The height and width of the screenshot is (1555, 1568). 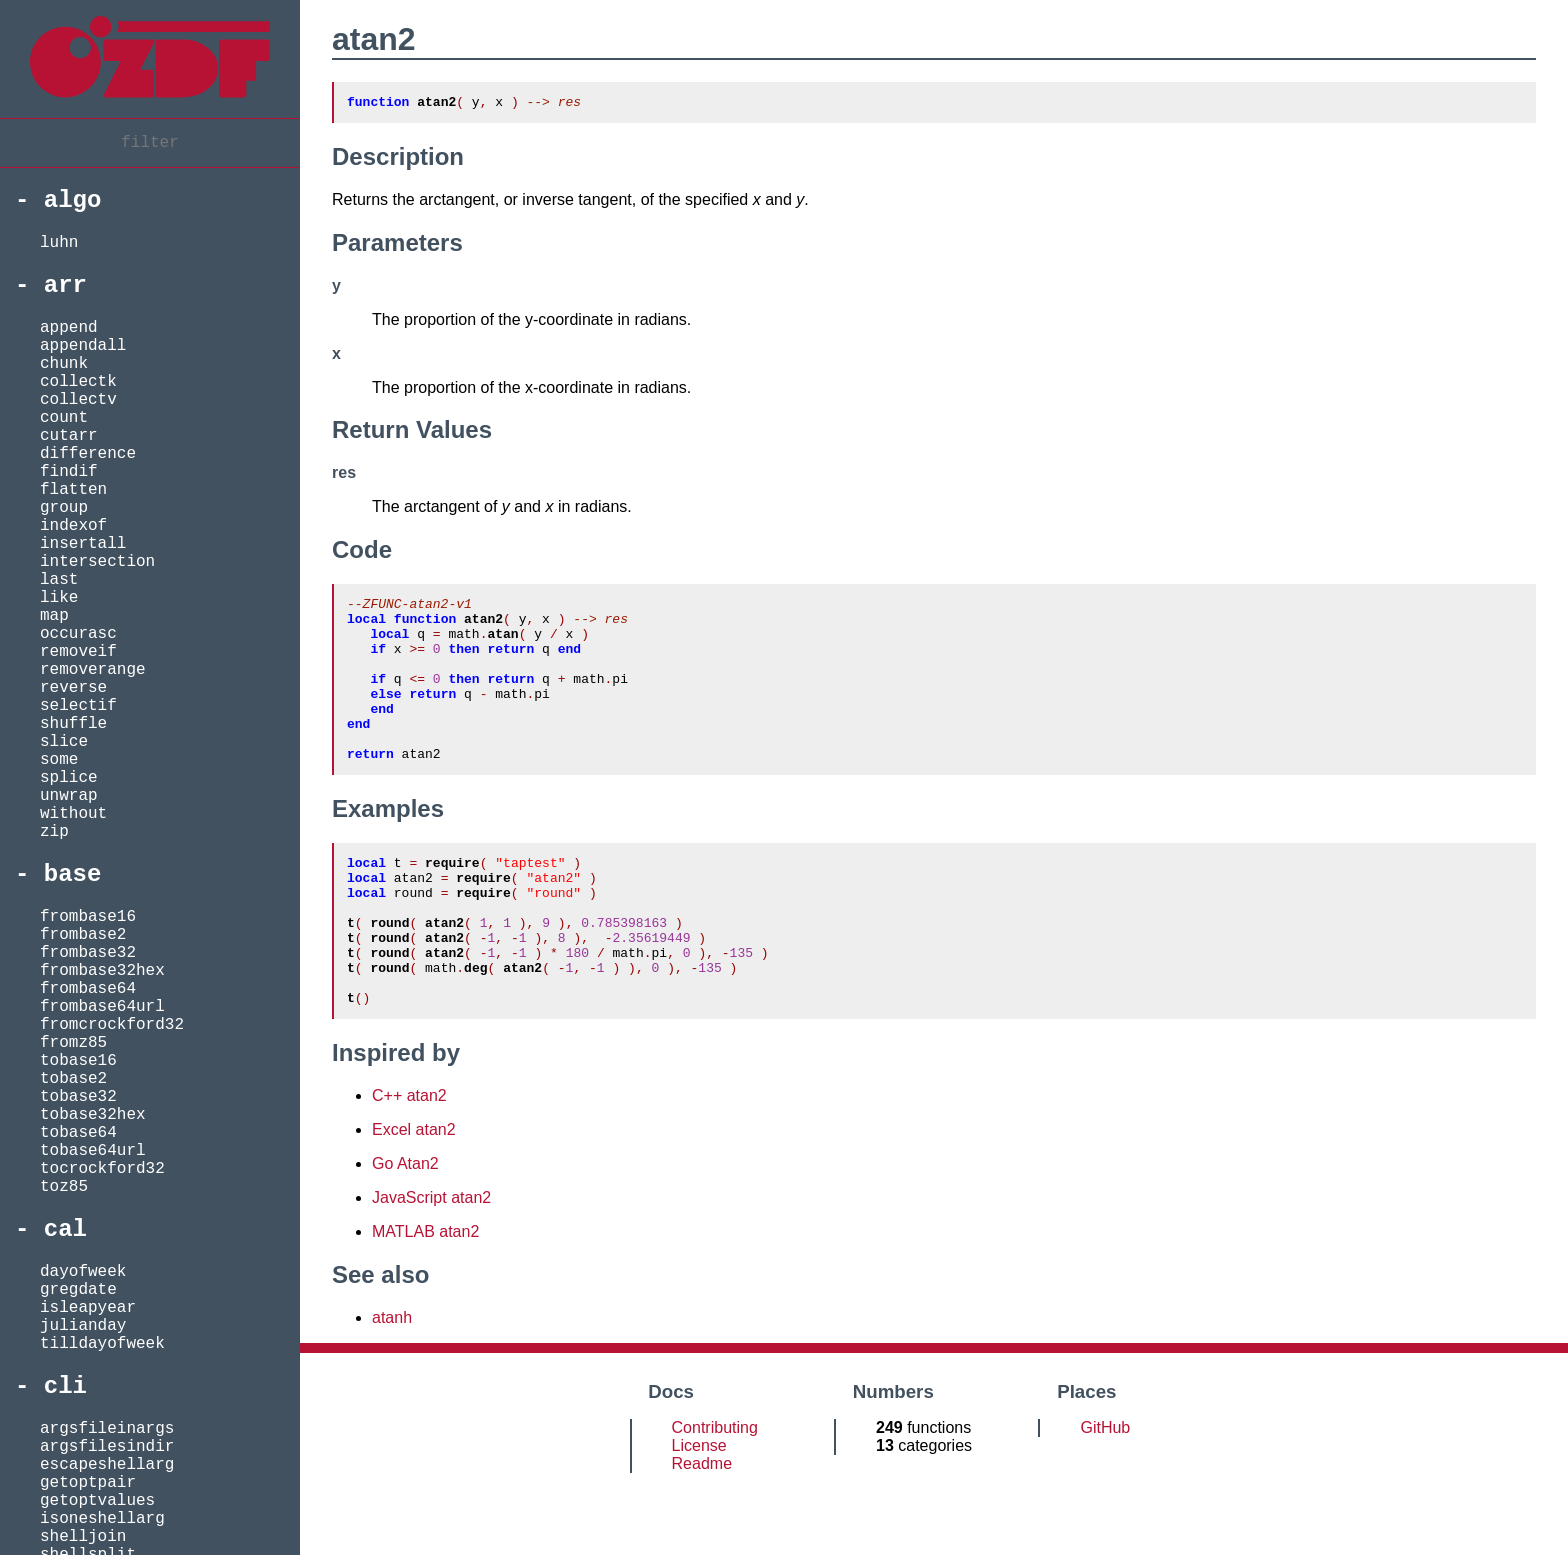 I want to click on gregdate, so click(x=78, y=1290).